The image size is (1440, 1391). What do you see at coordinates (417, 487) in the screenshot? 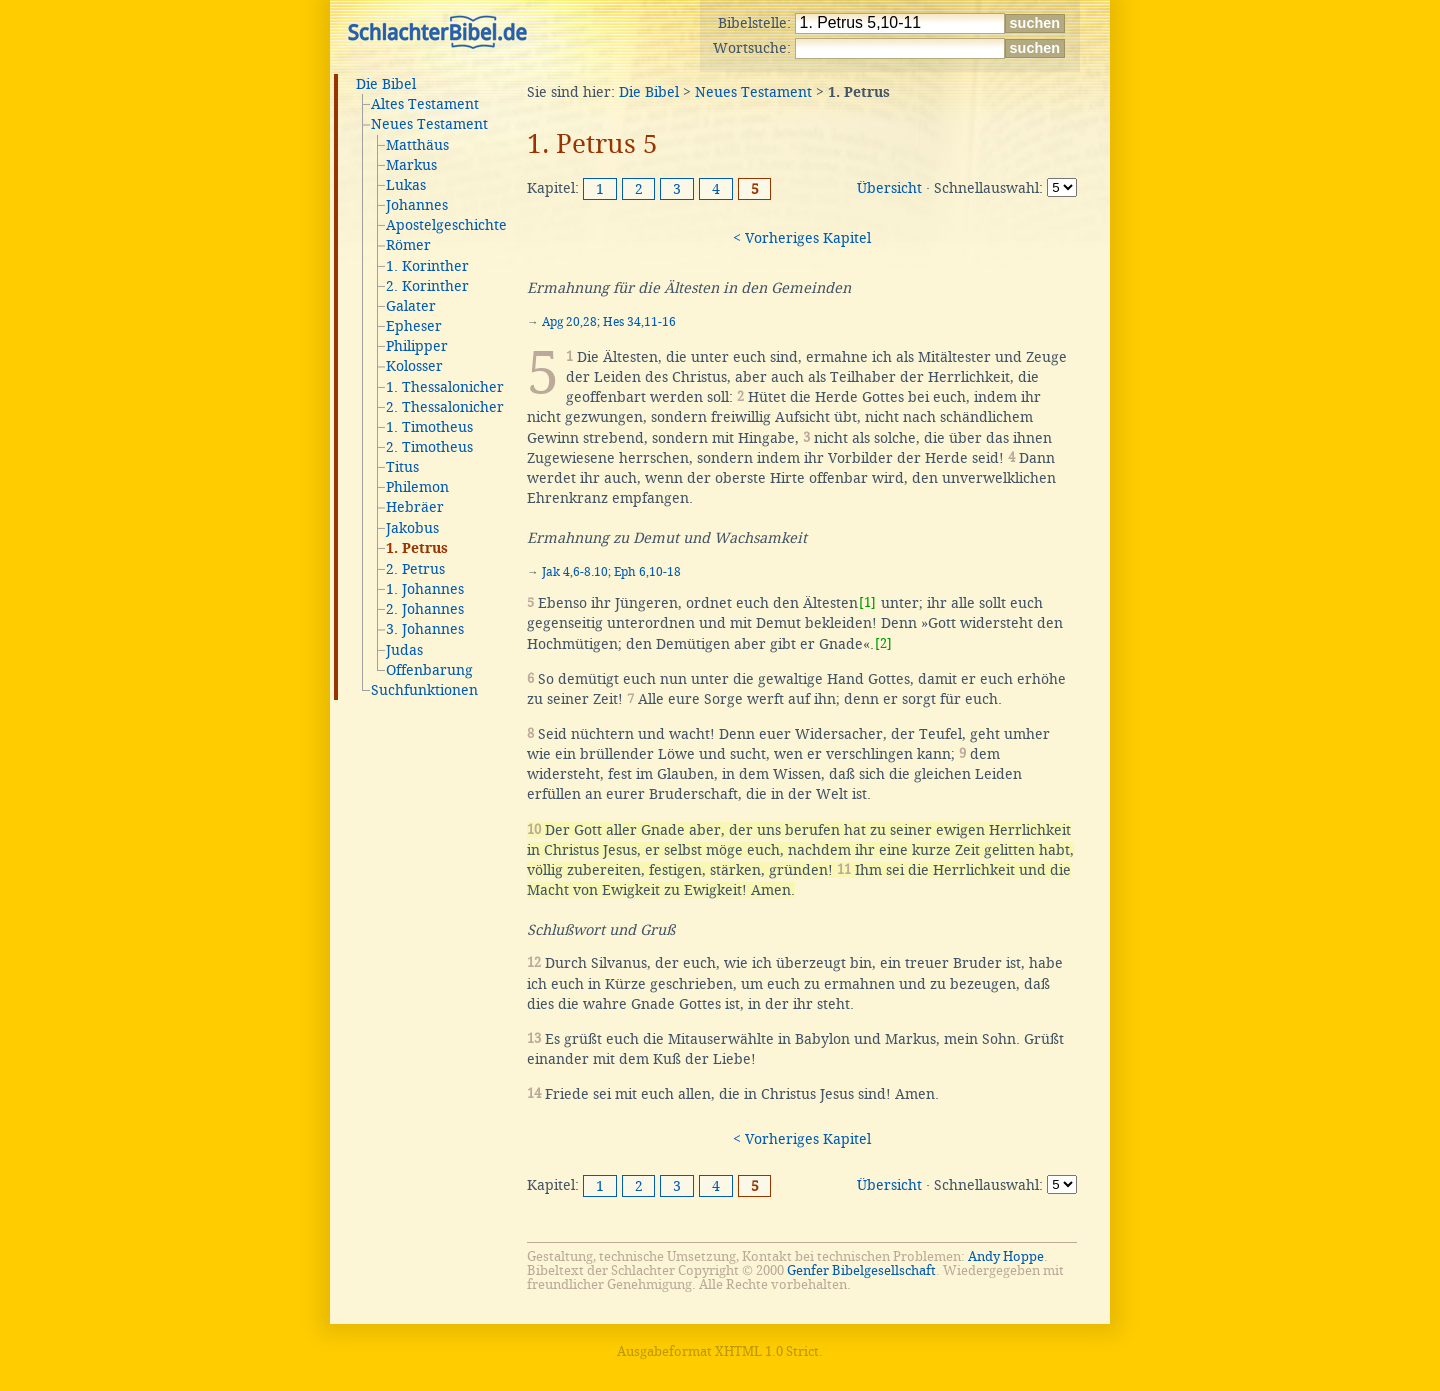
I see `Philemon` at bounding box center [417, 487].